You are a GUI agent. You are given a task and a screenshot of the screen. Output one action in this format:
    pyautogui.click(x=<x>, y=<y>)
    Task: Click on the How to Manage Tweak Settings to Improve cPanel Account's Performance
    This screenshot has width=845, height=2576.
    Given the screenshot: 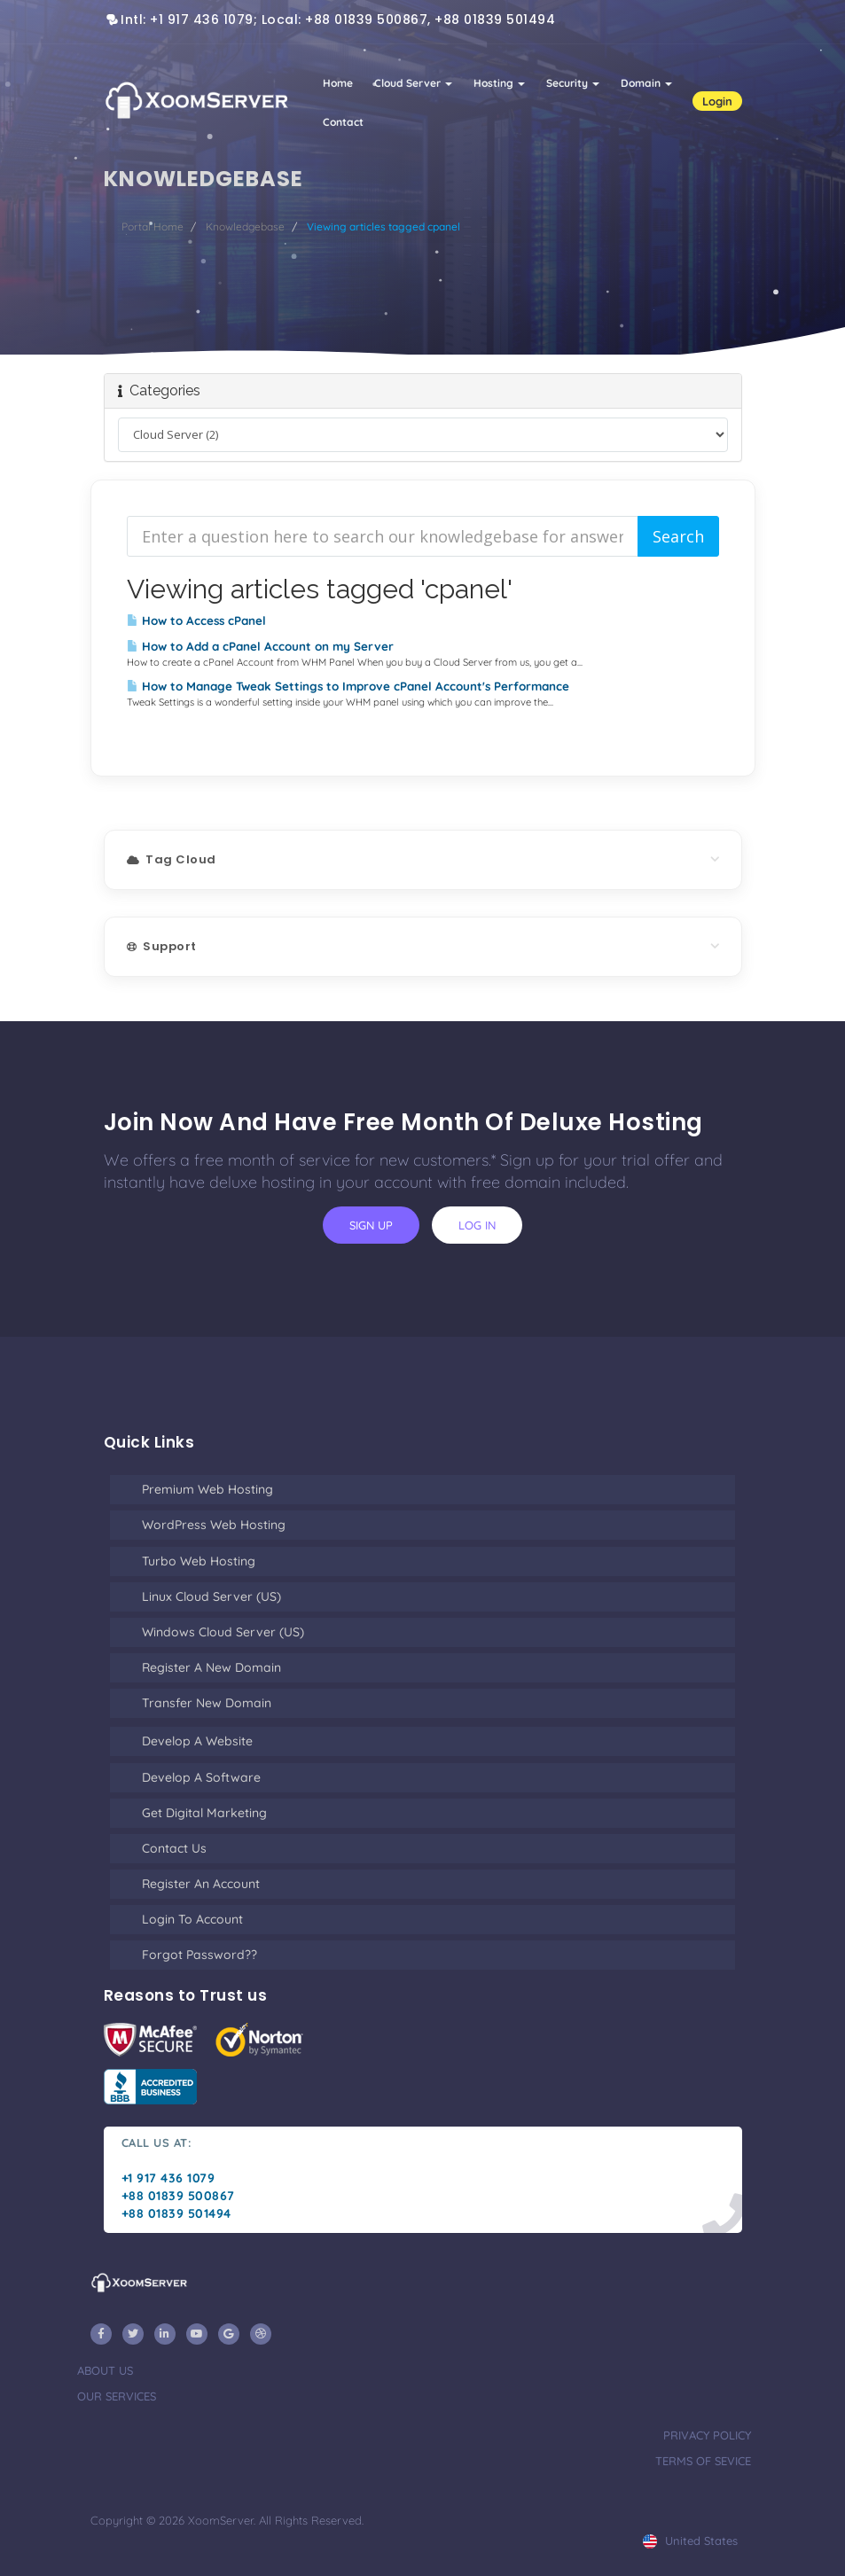 What is the action you would take?
    pyautogui.click(x=348, y=686)
    